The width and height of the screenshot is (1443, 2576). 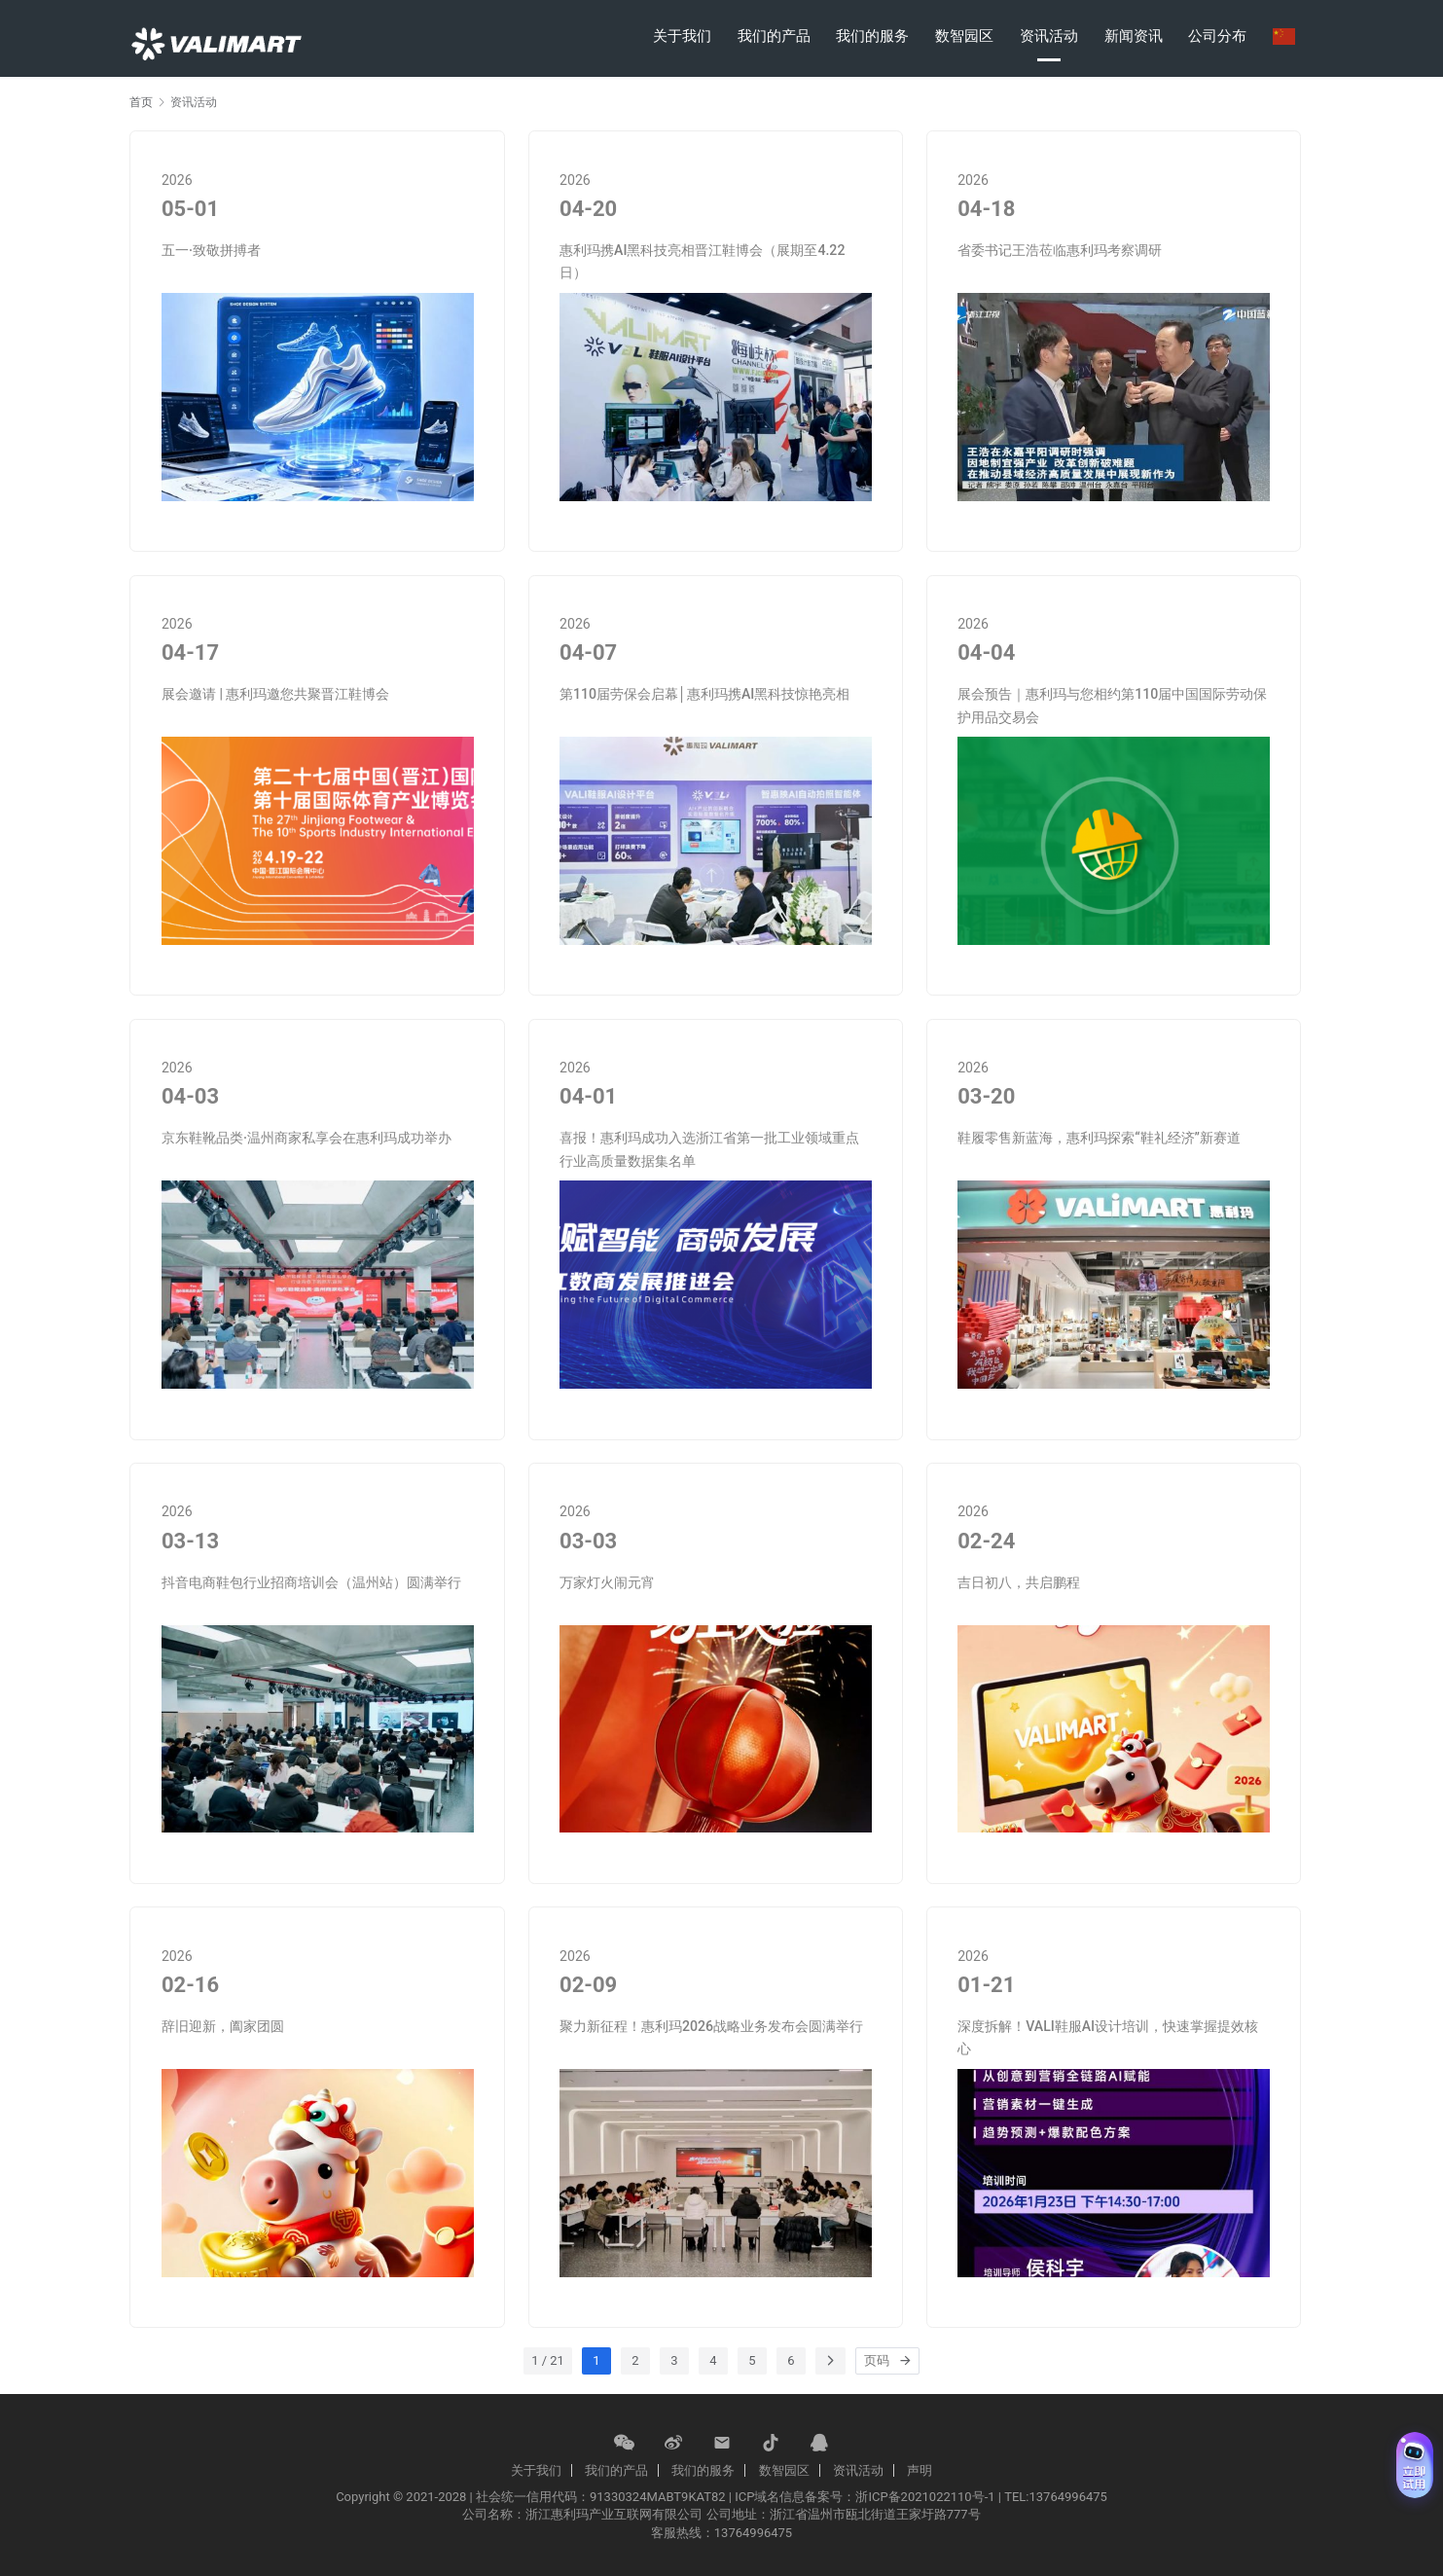 What do you see at coordinates (1018, 1582) in the screenshot?
I see `吉日初八，共启鹏程` at bounding box center [1018, 1582].